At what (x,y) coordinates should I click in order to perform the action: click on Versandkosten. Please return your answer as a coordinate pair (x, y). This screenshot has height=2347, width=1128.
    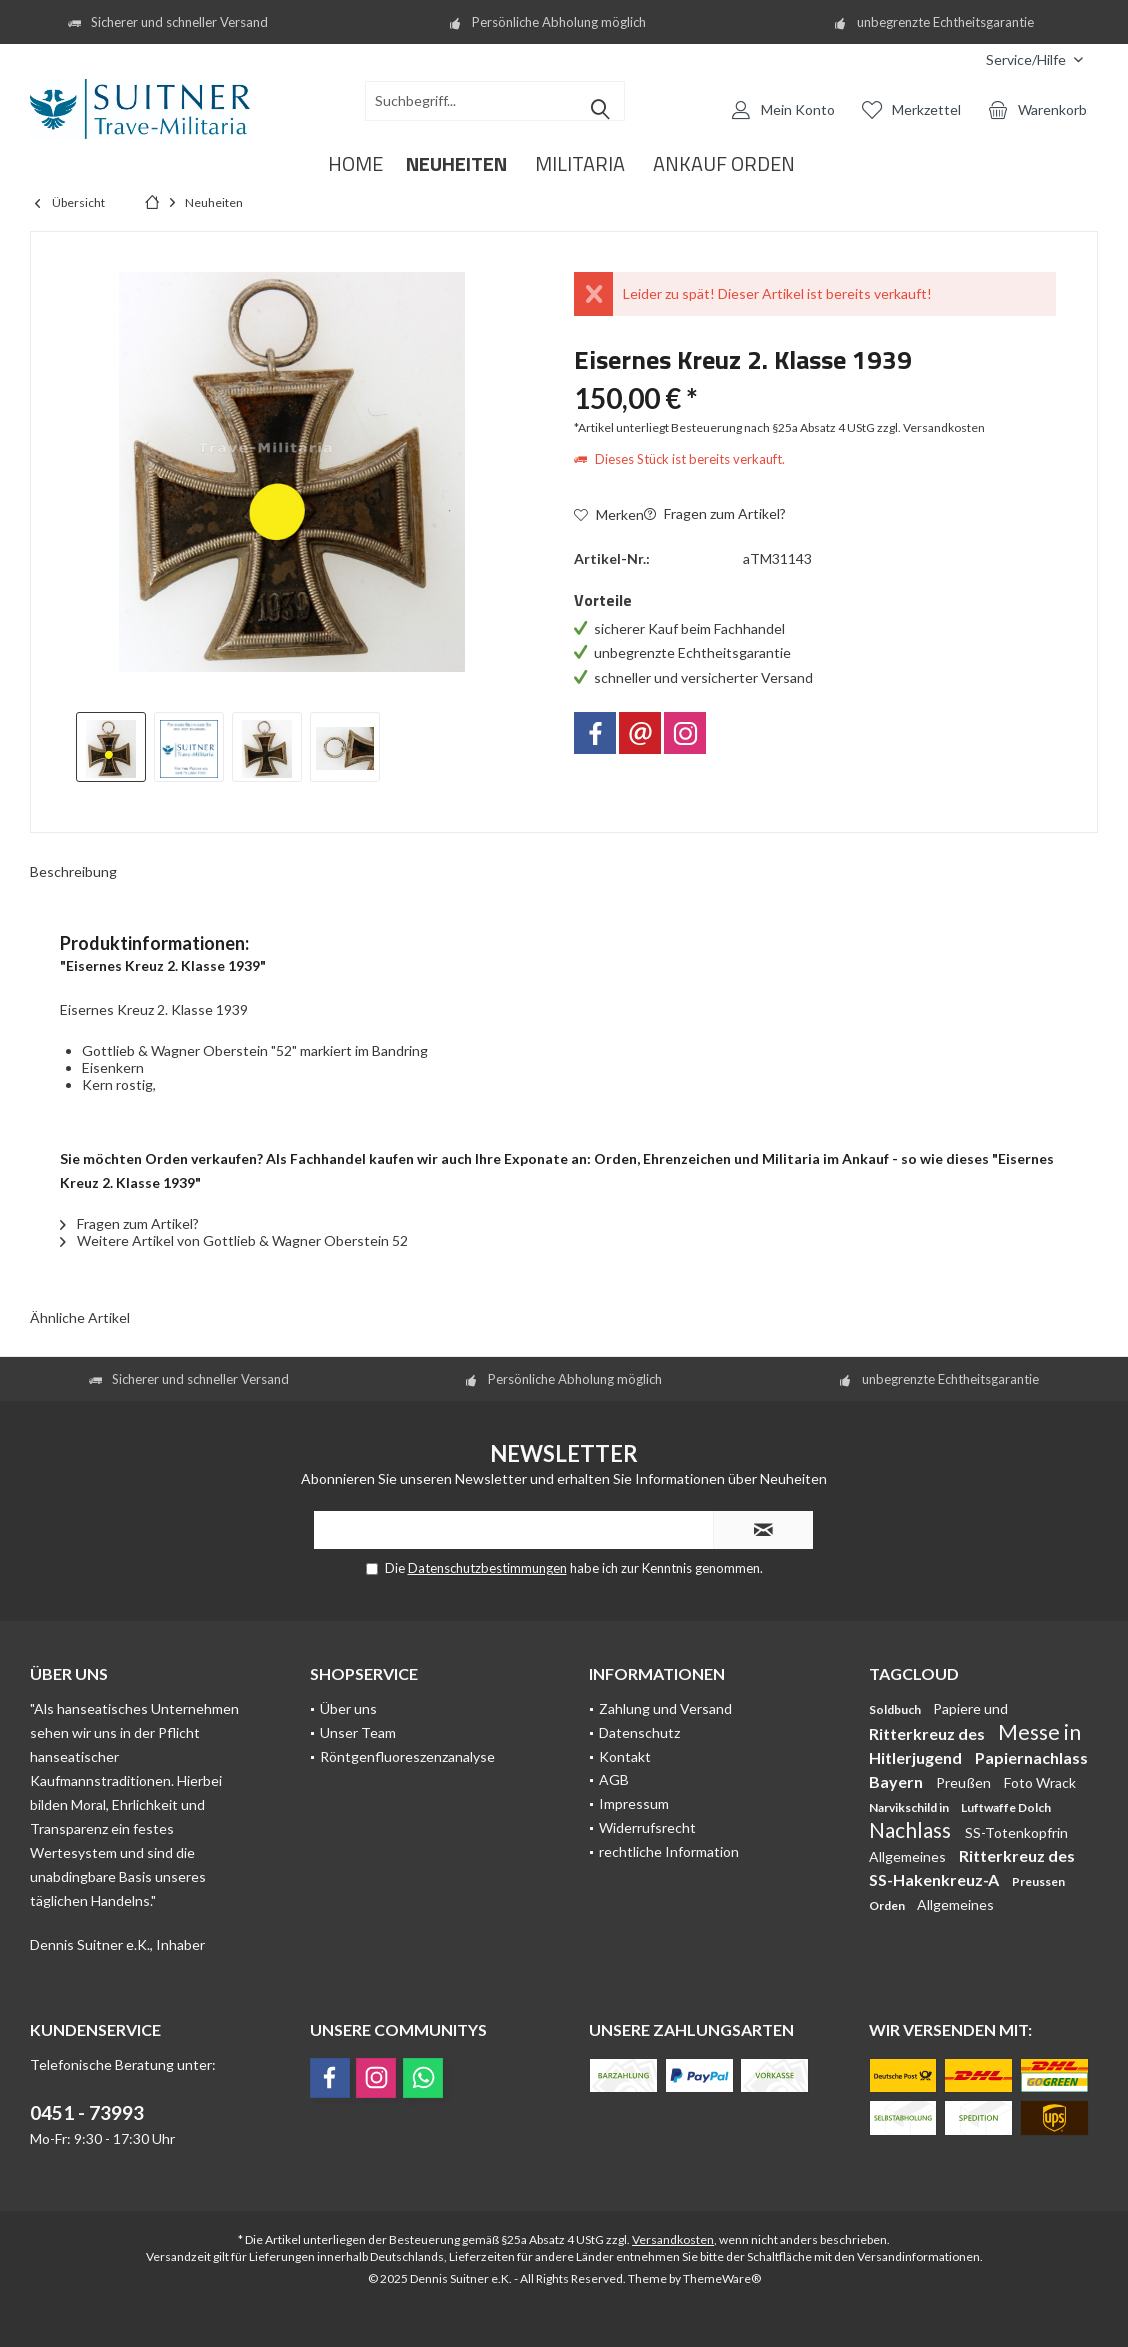
    Looking at the image, I should click on (673, 2239).